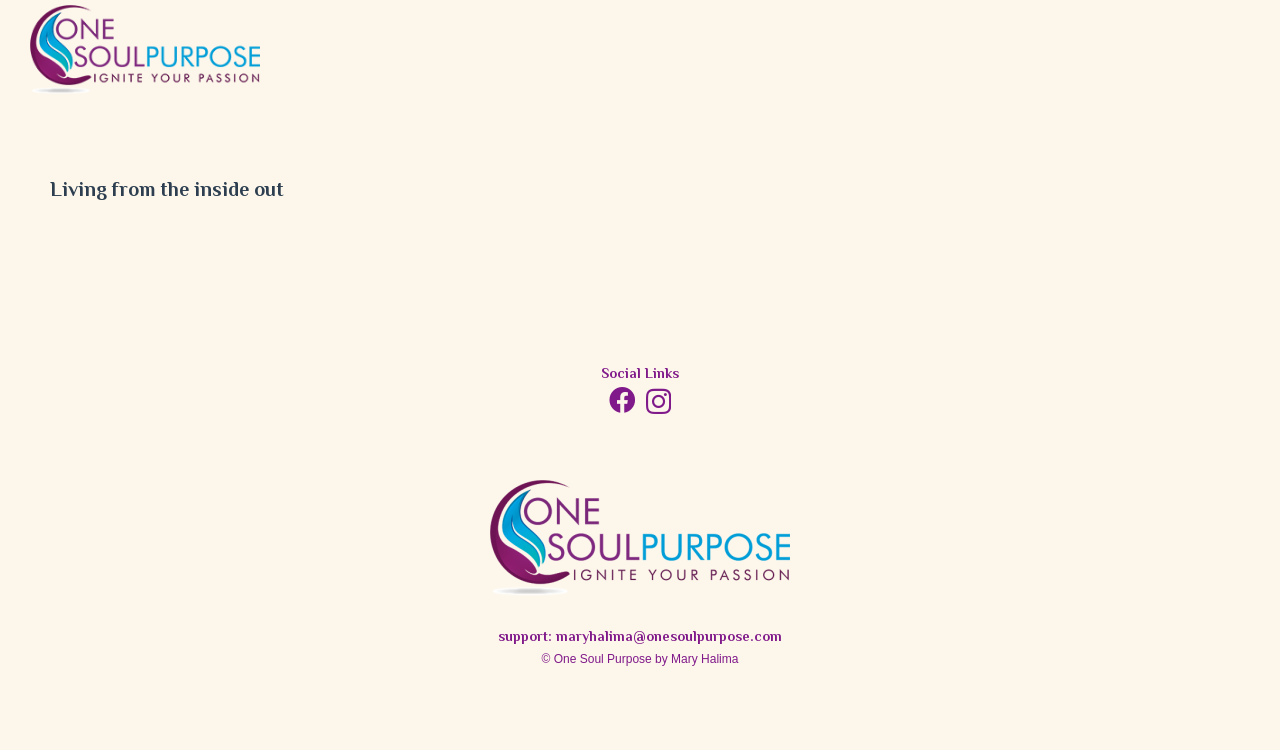 The height and width of the screenshot is (750, 1280). What do you see at coordinates (622, 400) in the screenshot?
I see `[Facebook]` at bounding box center [622, 400].